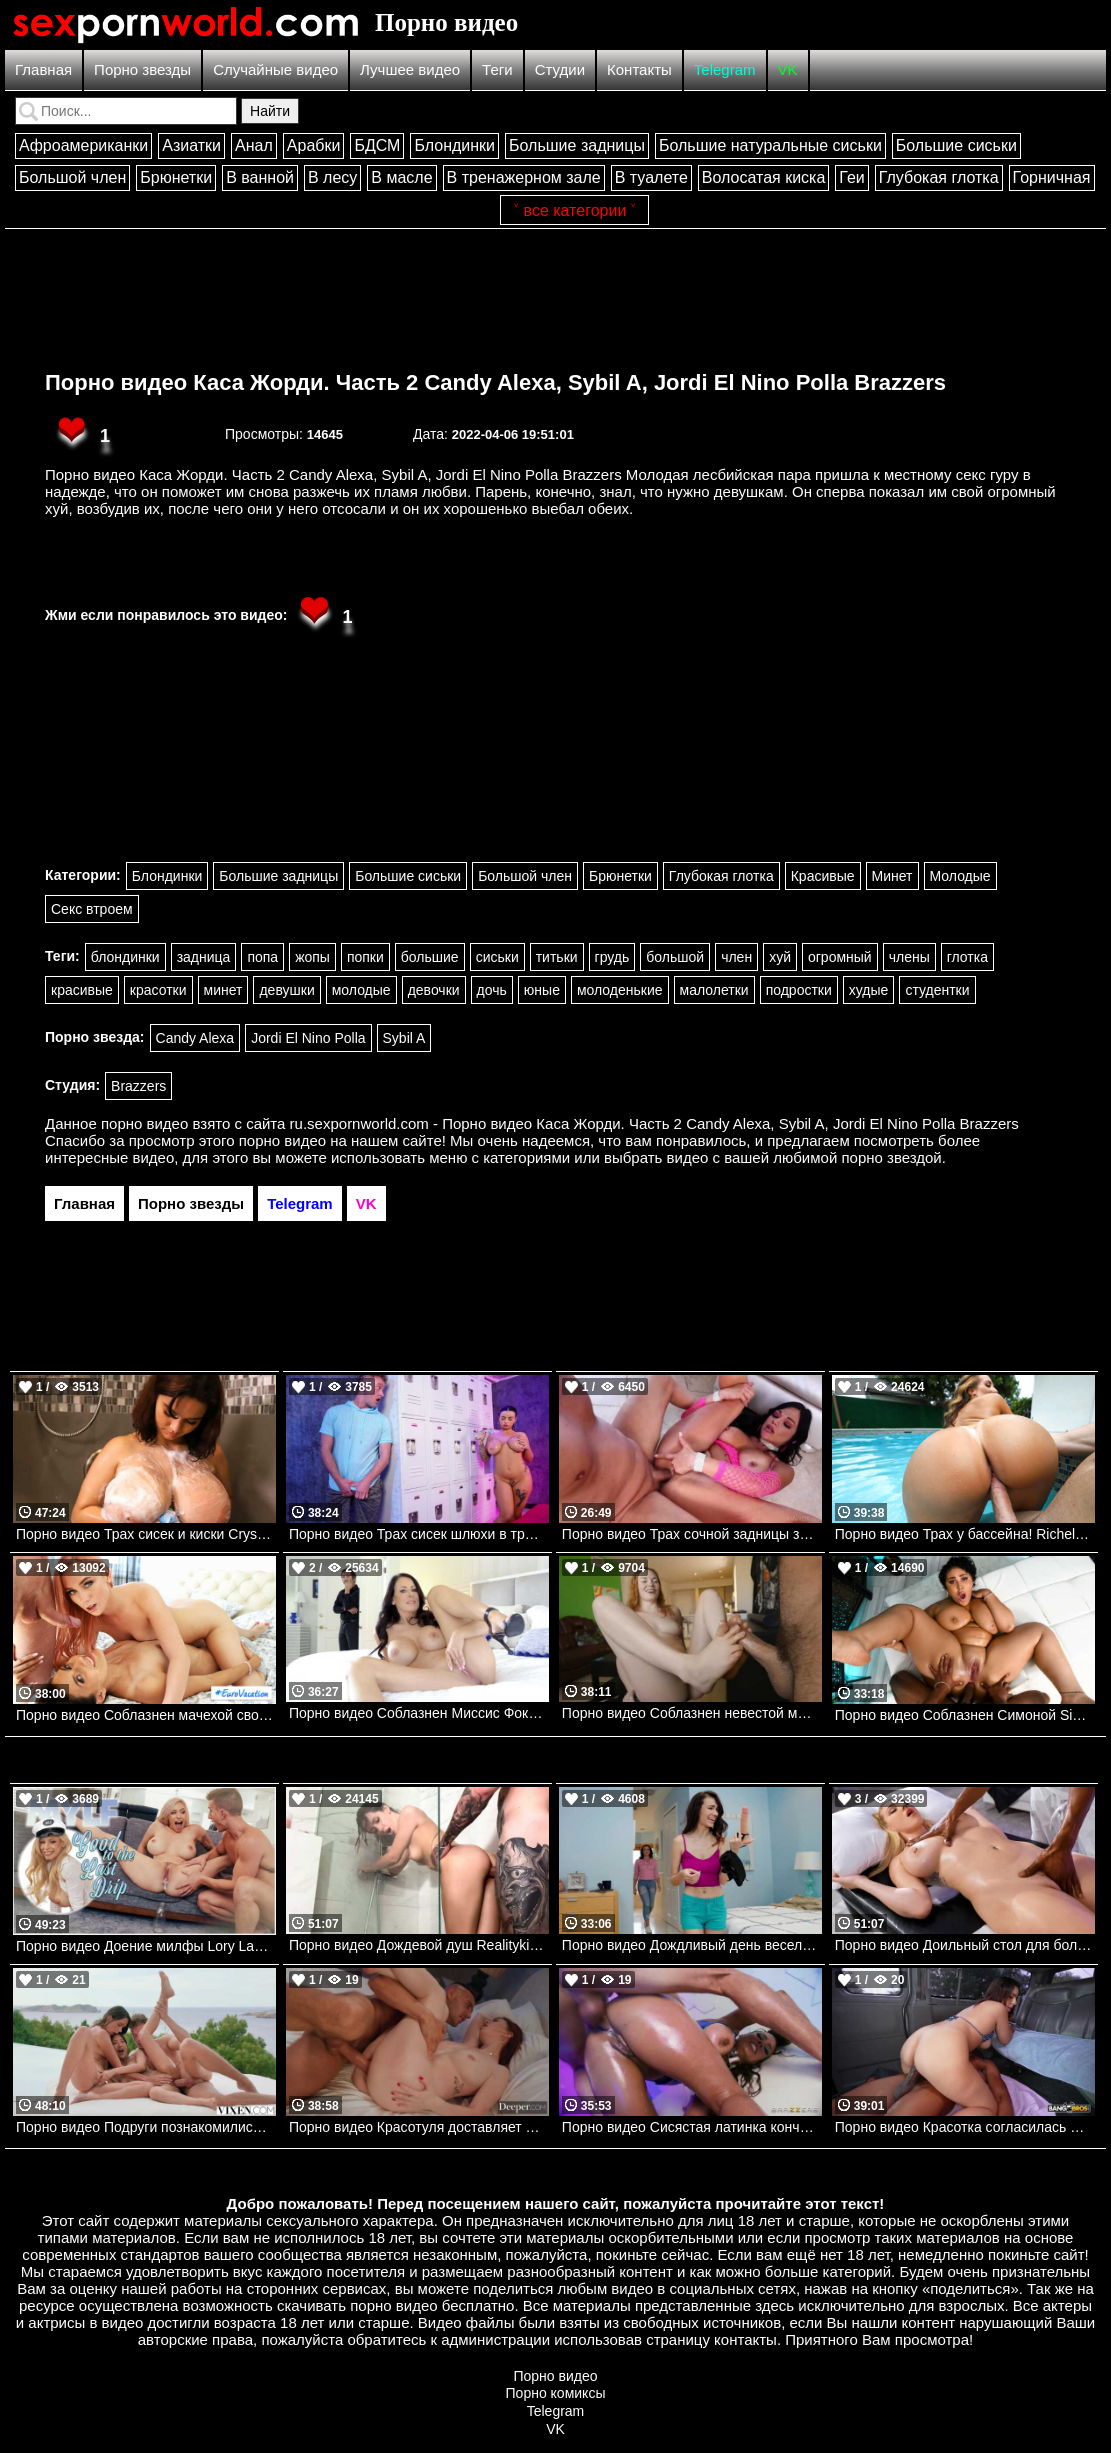  What do you see at coordinates (692, 1534) in the screenshot?
I see `Порно видео Трах сочной задницы заставляет Мону стонать Mona Azar Hardx` at bounding box center [692, 1534].